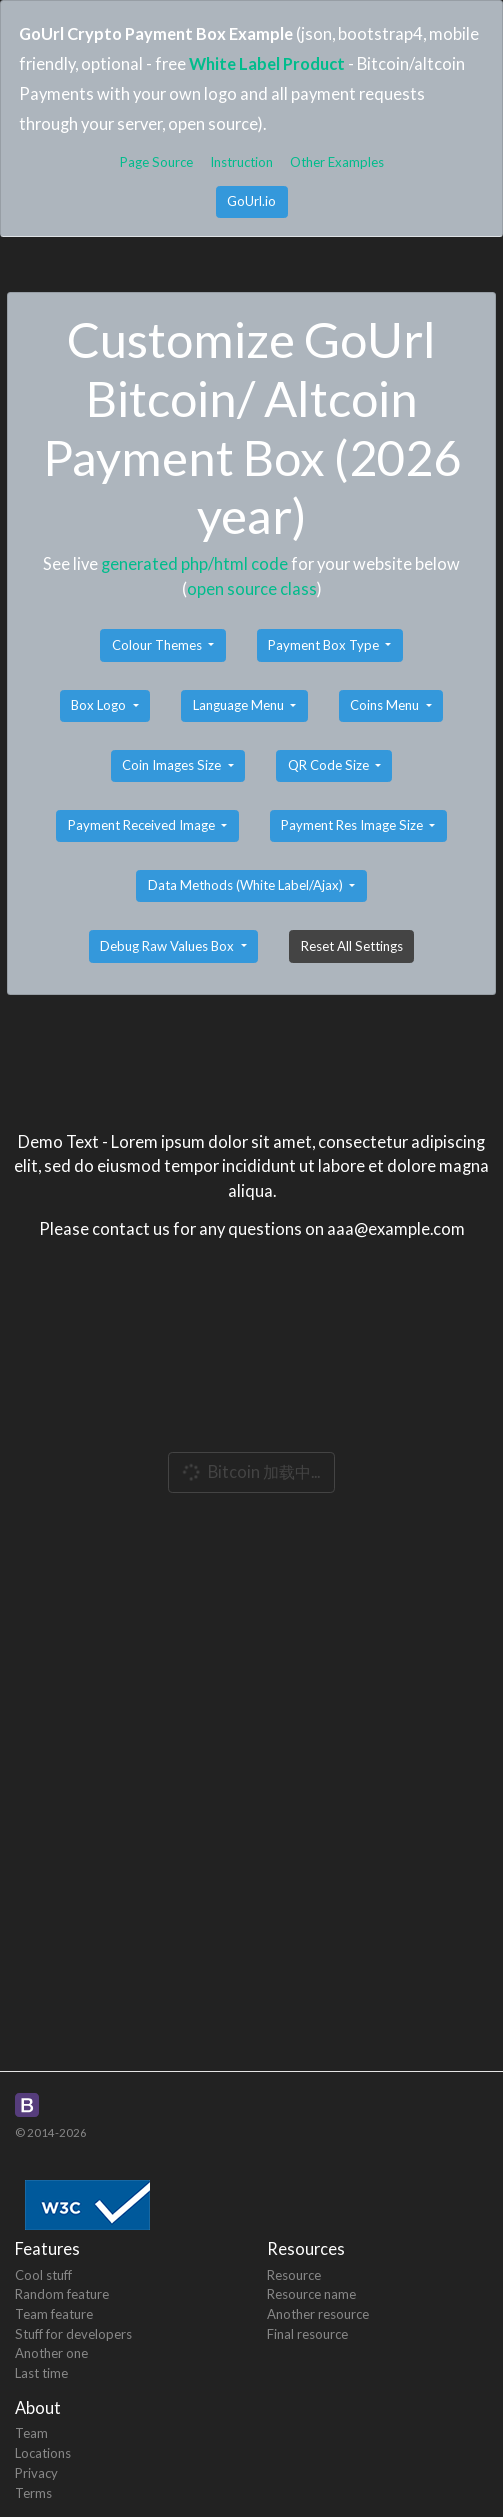 This screenshot has width=503, height=2517. What do you see at coordinates (267, 63) in the screenshot?
I see `White Label Product` at bounding box center [267, 63].